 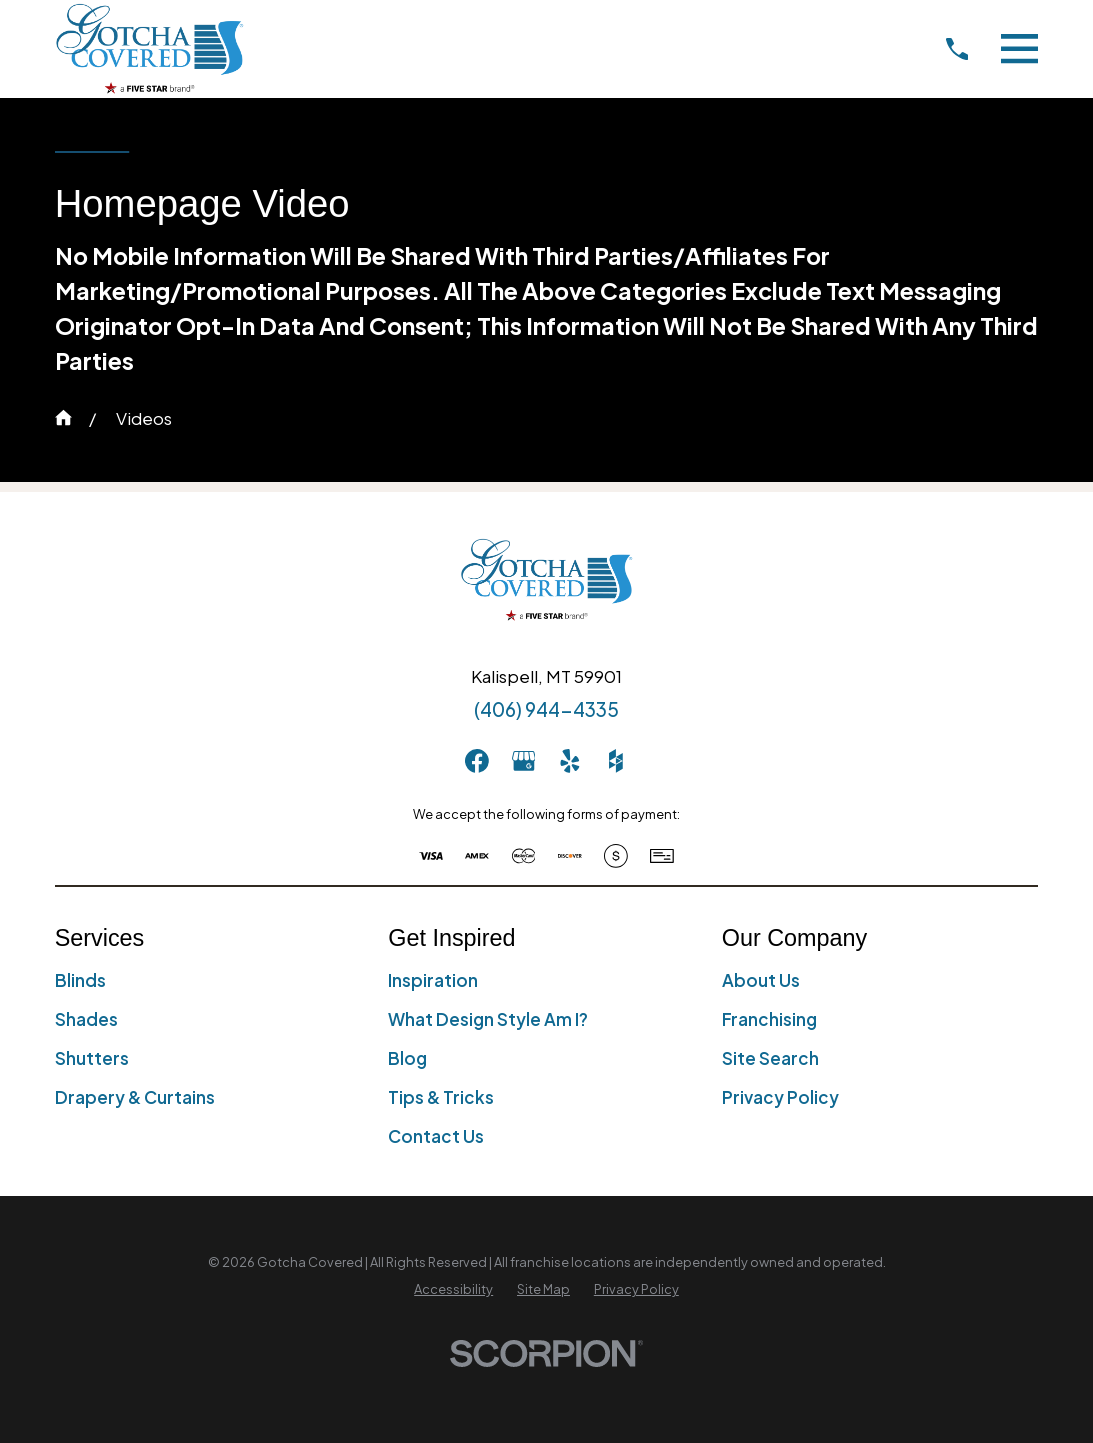 What do you see at coordinates (436, 1136) in the screenshot?
I see `Contact Us` at bounding box center [436, 1136].